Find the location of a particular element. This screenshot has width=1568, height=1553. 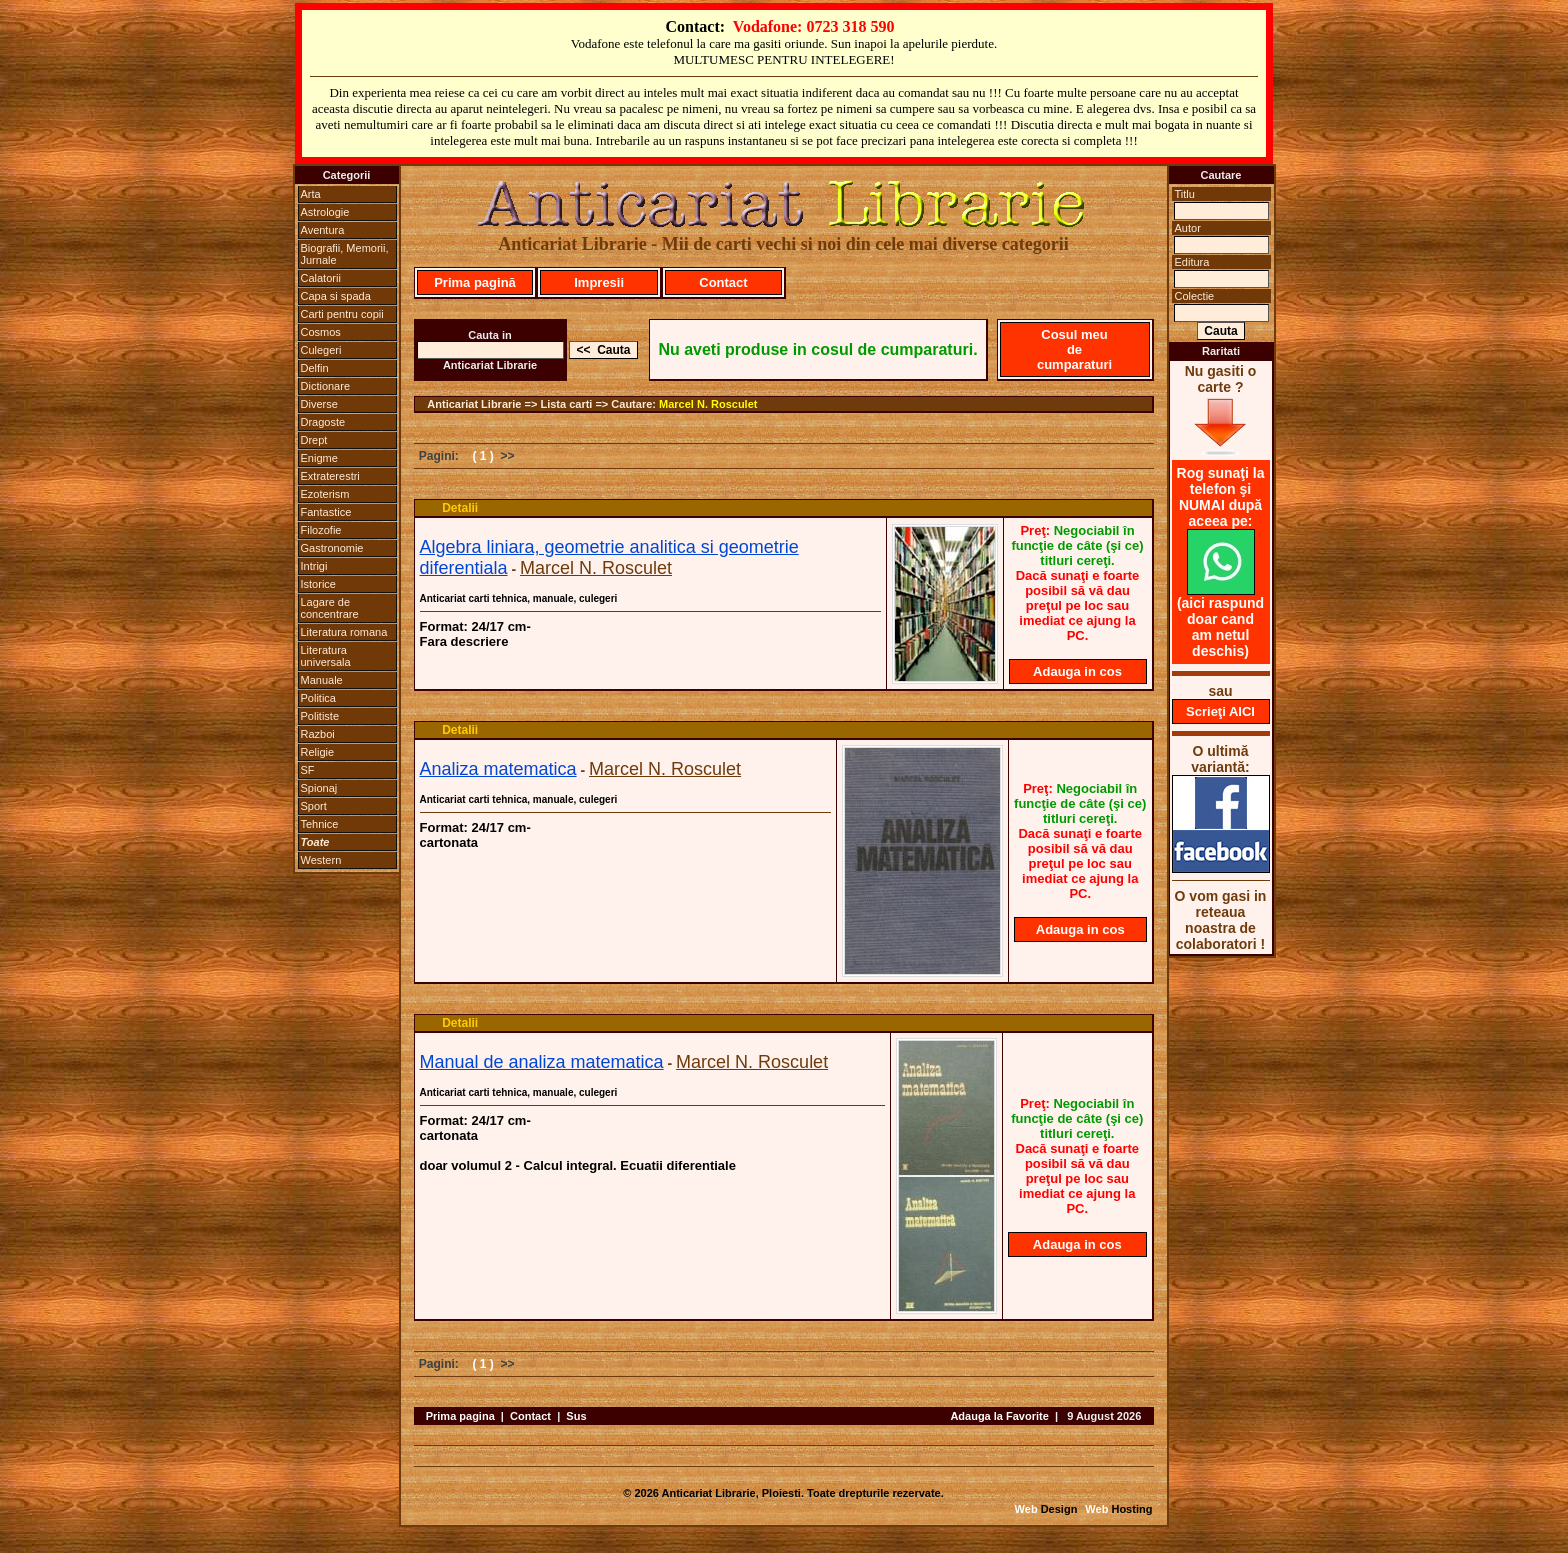

Religie is located at coordinates (318, 752).